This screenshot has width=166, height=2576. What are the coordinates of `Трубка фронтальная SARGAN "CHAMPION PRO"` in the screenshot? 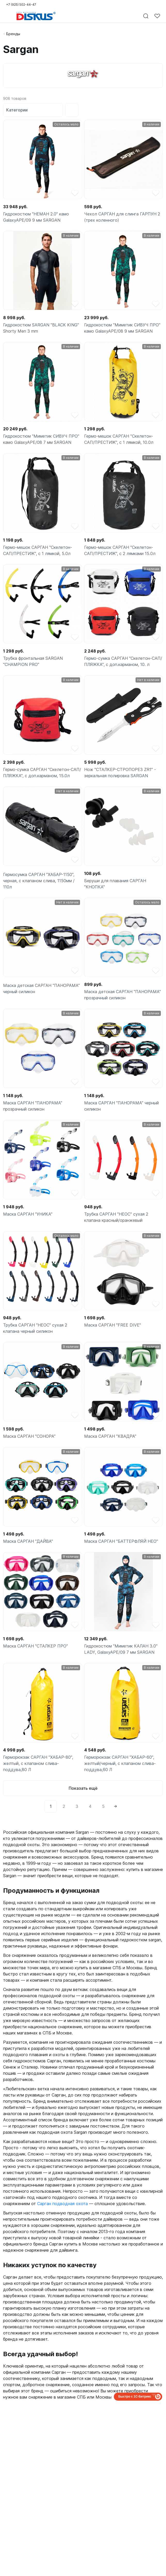 It's located at (33, 661).